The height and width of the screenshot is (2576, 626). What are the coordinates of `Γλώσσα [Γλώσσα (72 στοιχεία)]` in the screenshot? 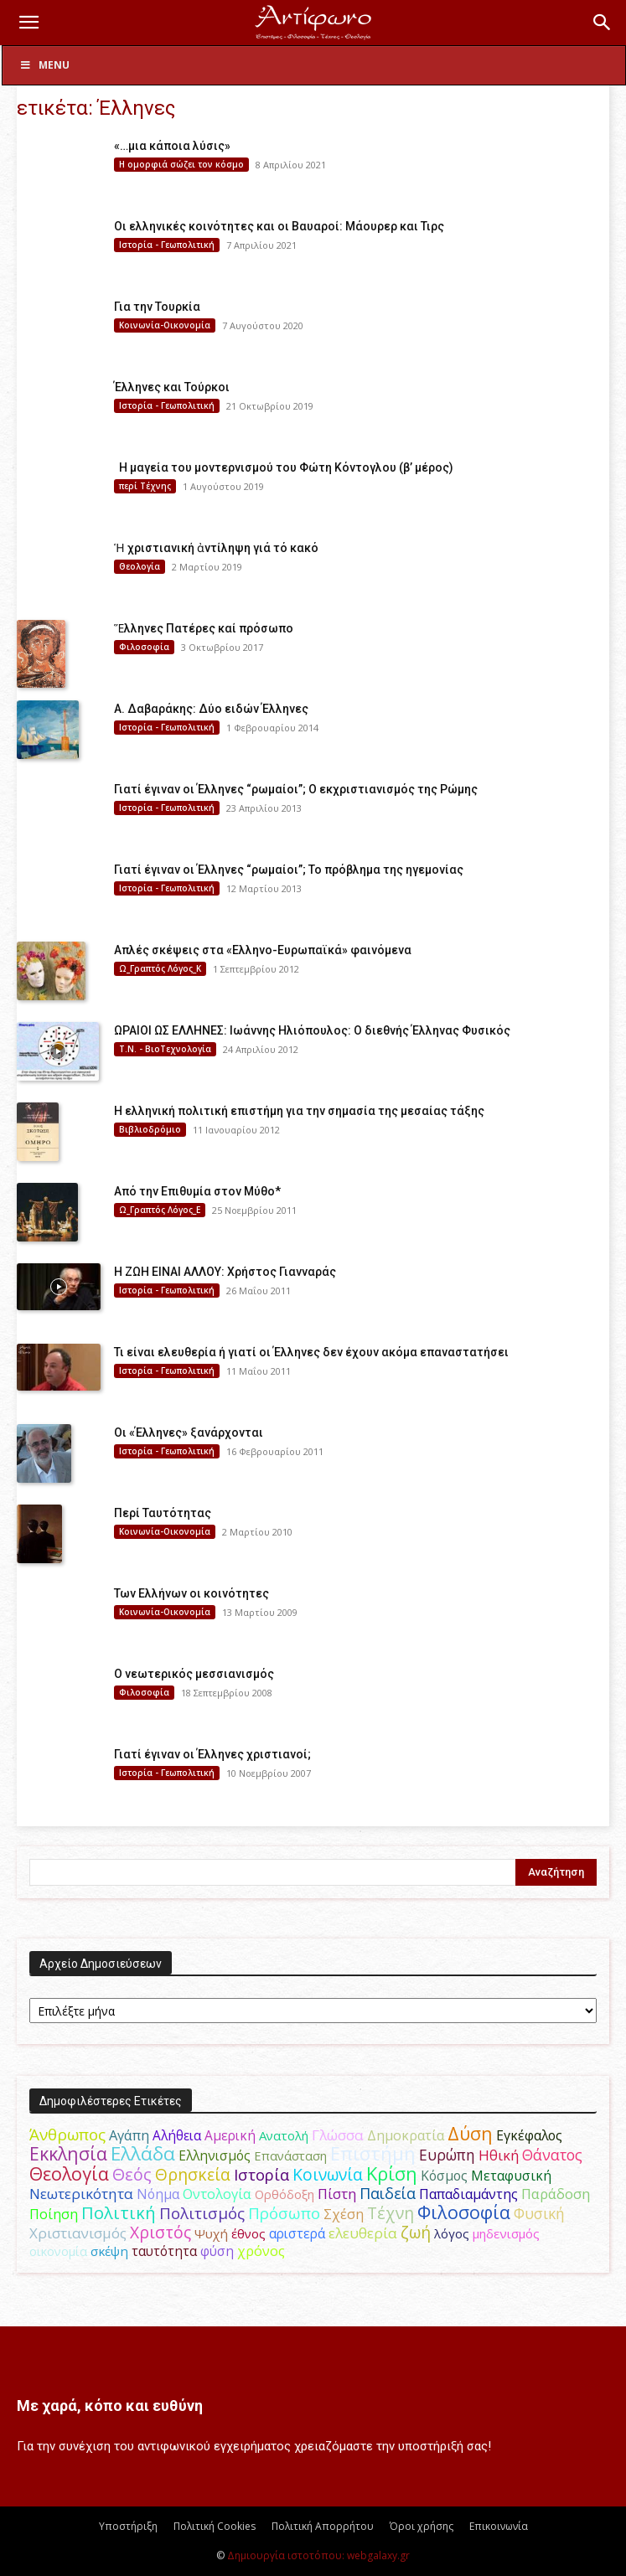 It's located at (338, 2135).